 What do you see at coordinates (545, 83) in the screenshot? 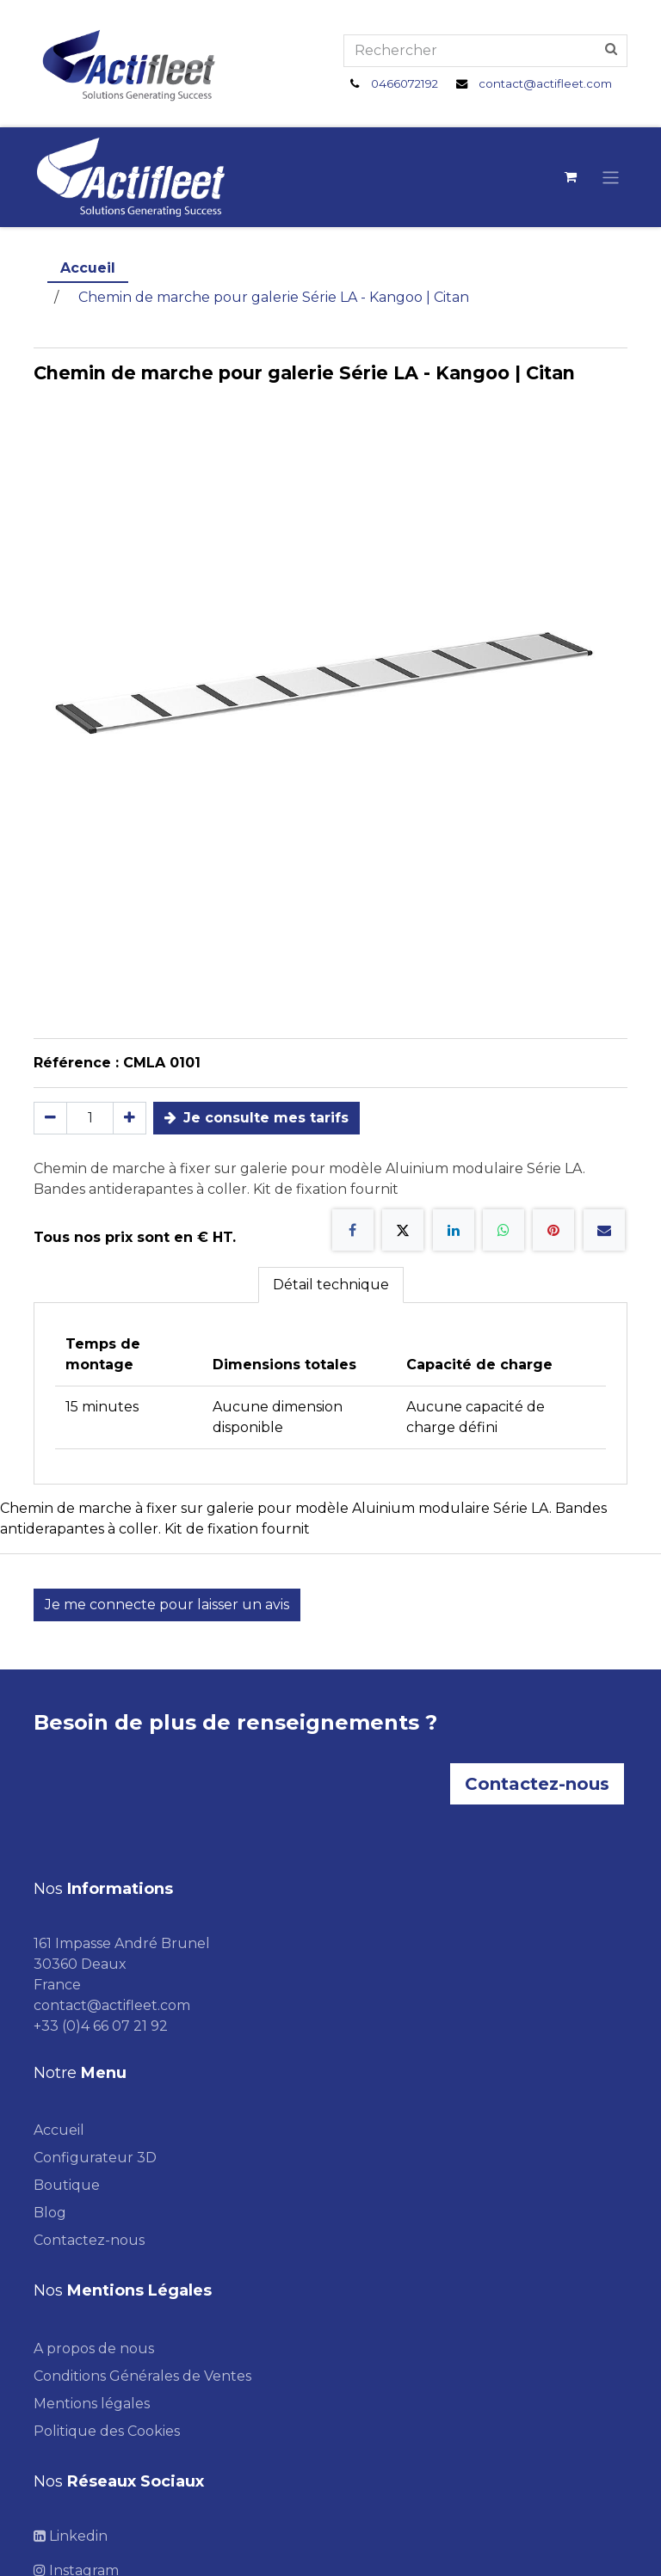
I see `contact@actifleet.com` at bounding box center [545, 83].